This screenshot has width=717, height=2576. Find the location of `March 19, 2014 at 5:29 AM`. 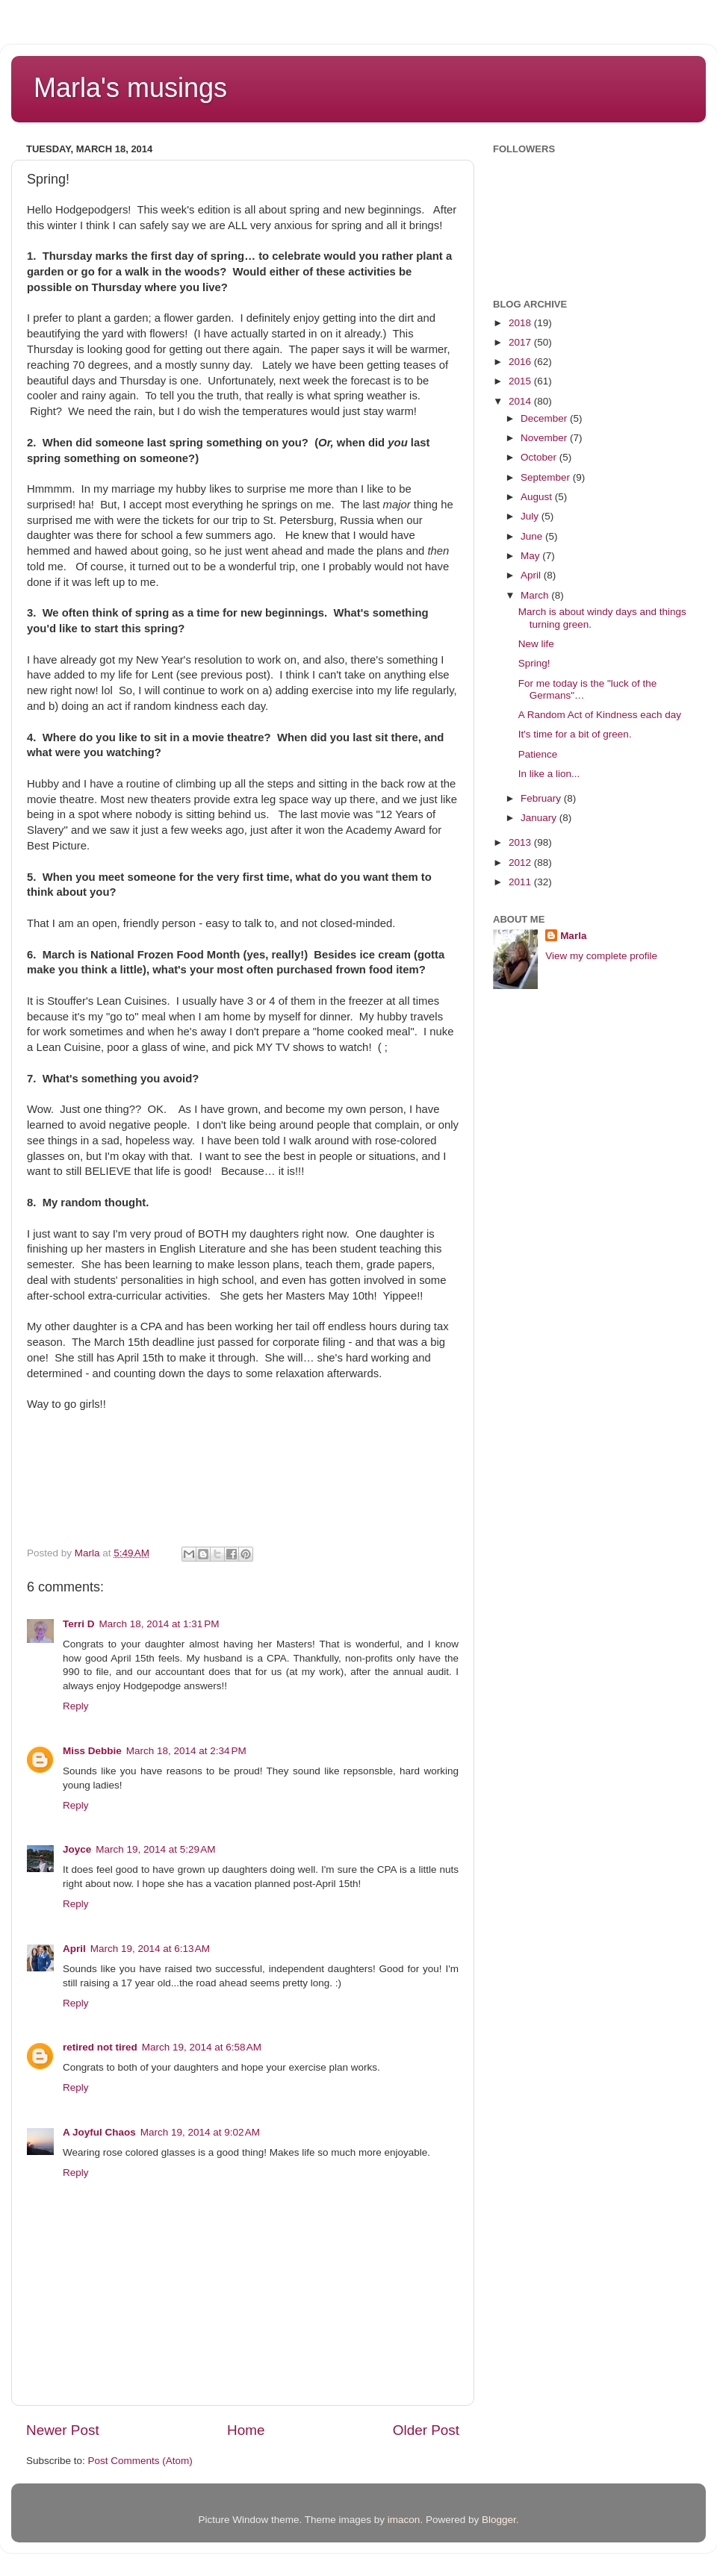

March 19, 2014 at 5:29 AM is located at coordinates (155, 1849).